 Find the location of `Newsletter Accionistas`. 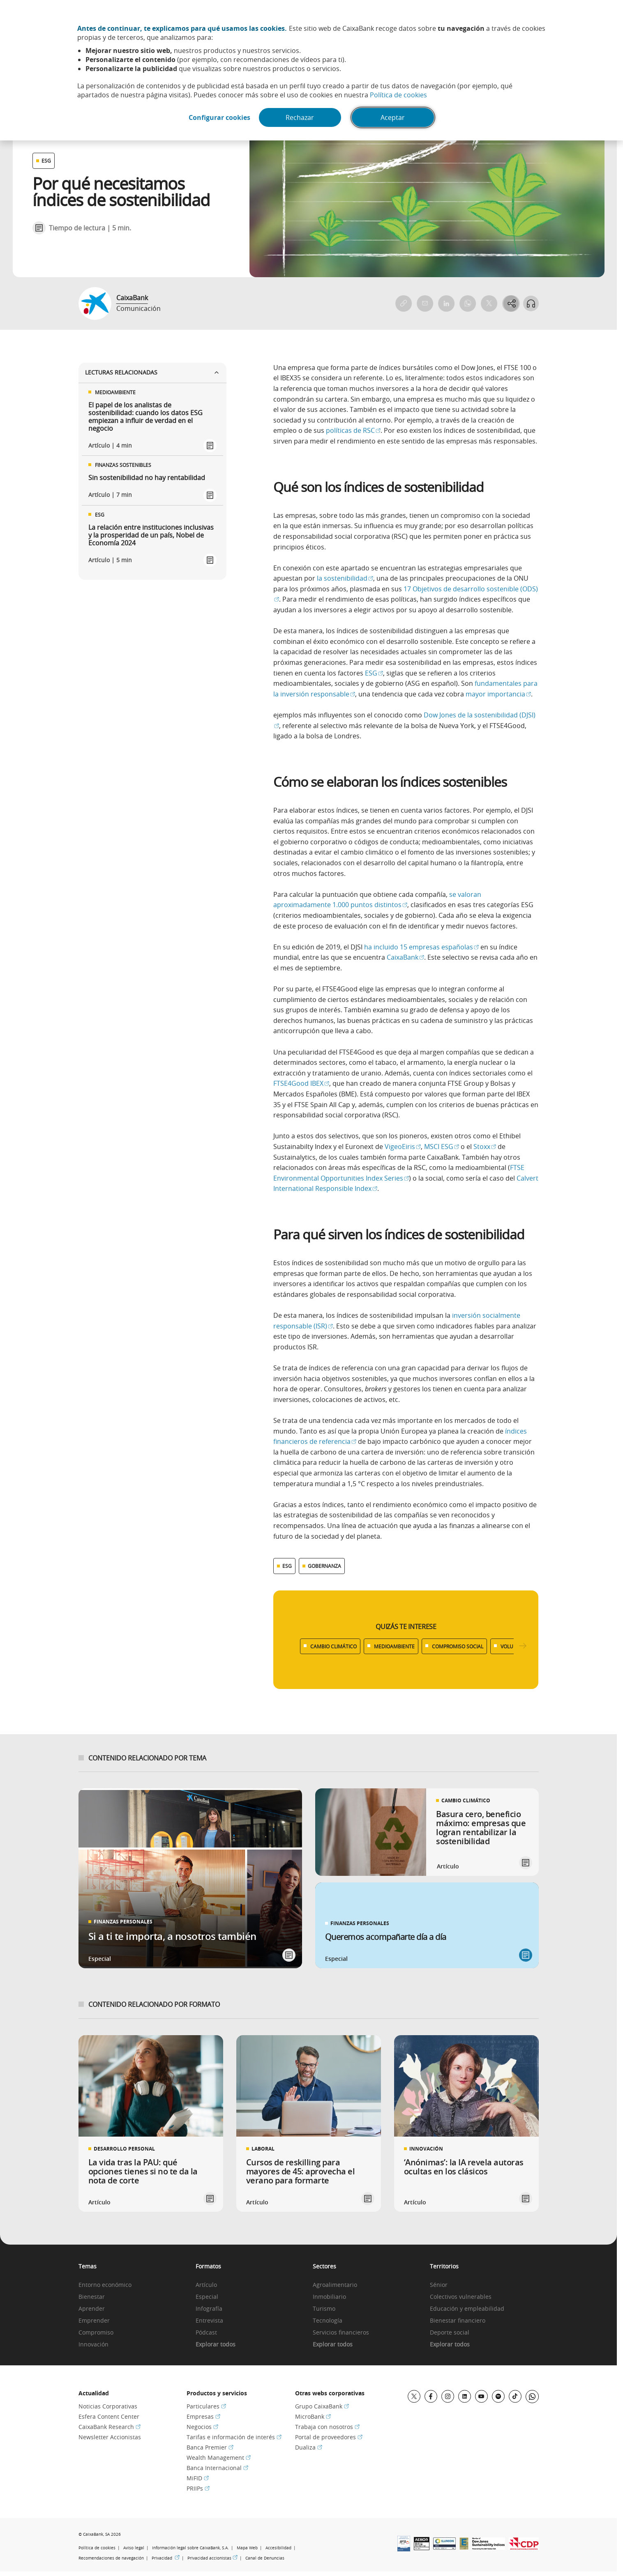

Newsletter Accionistas is located at coordinates (109, 2437).